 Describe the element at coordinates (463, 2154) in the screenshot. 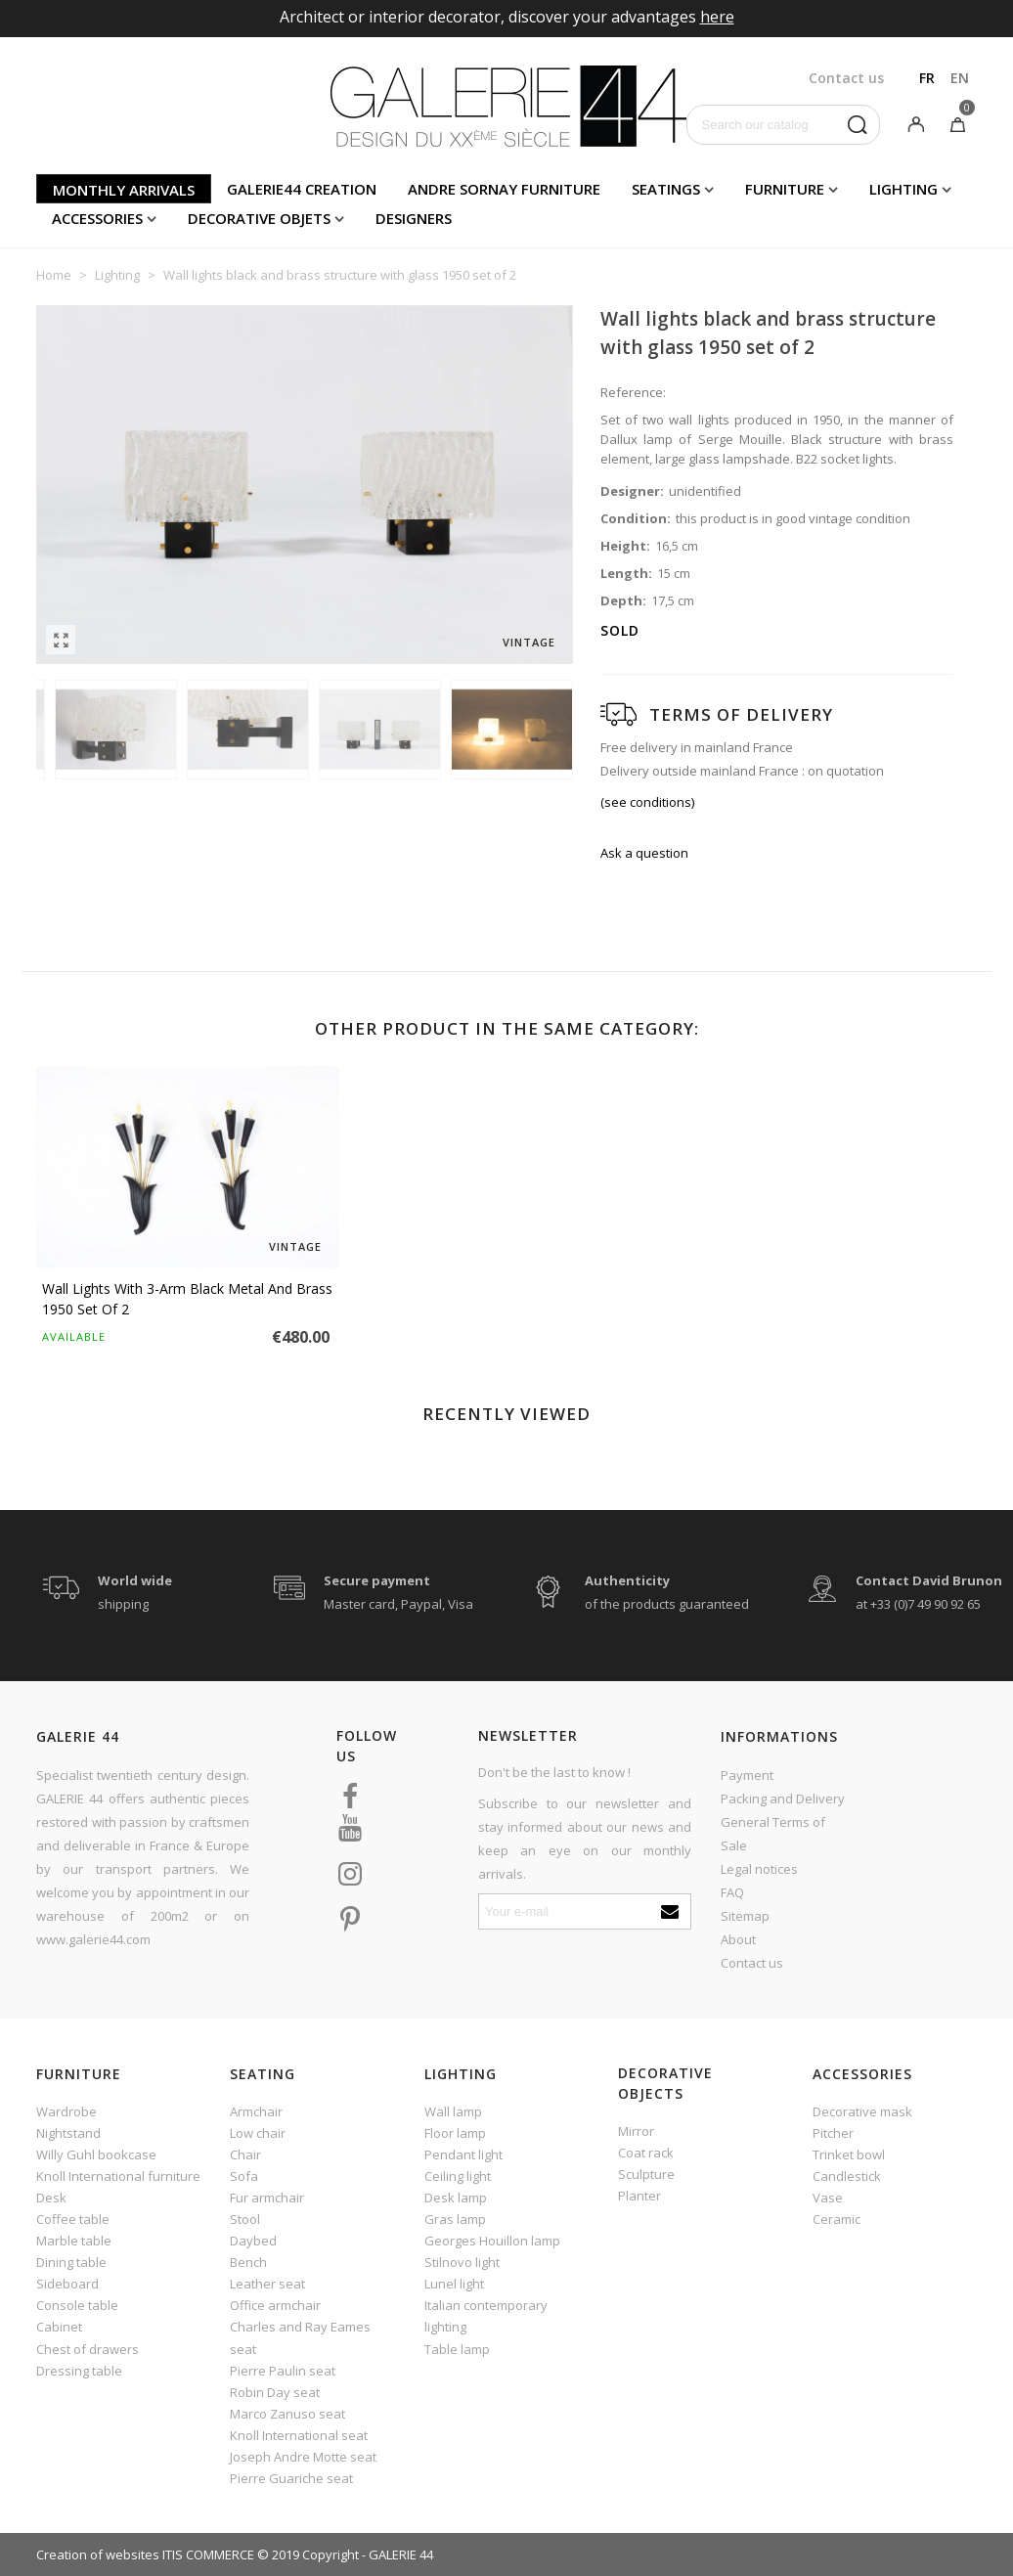

I see `Pendant light` at that location.